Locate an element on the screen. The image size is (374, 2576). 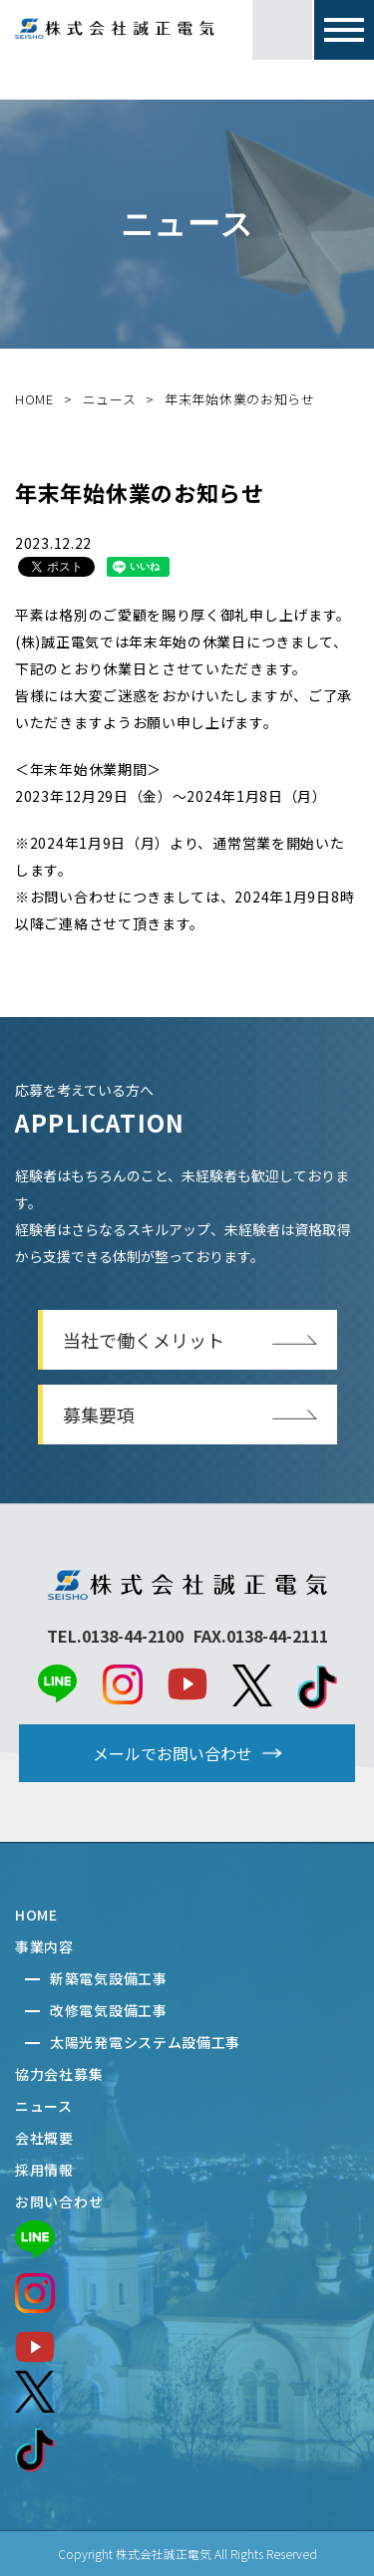
協力会社募集 is located at coordinates (59, 2074).